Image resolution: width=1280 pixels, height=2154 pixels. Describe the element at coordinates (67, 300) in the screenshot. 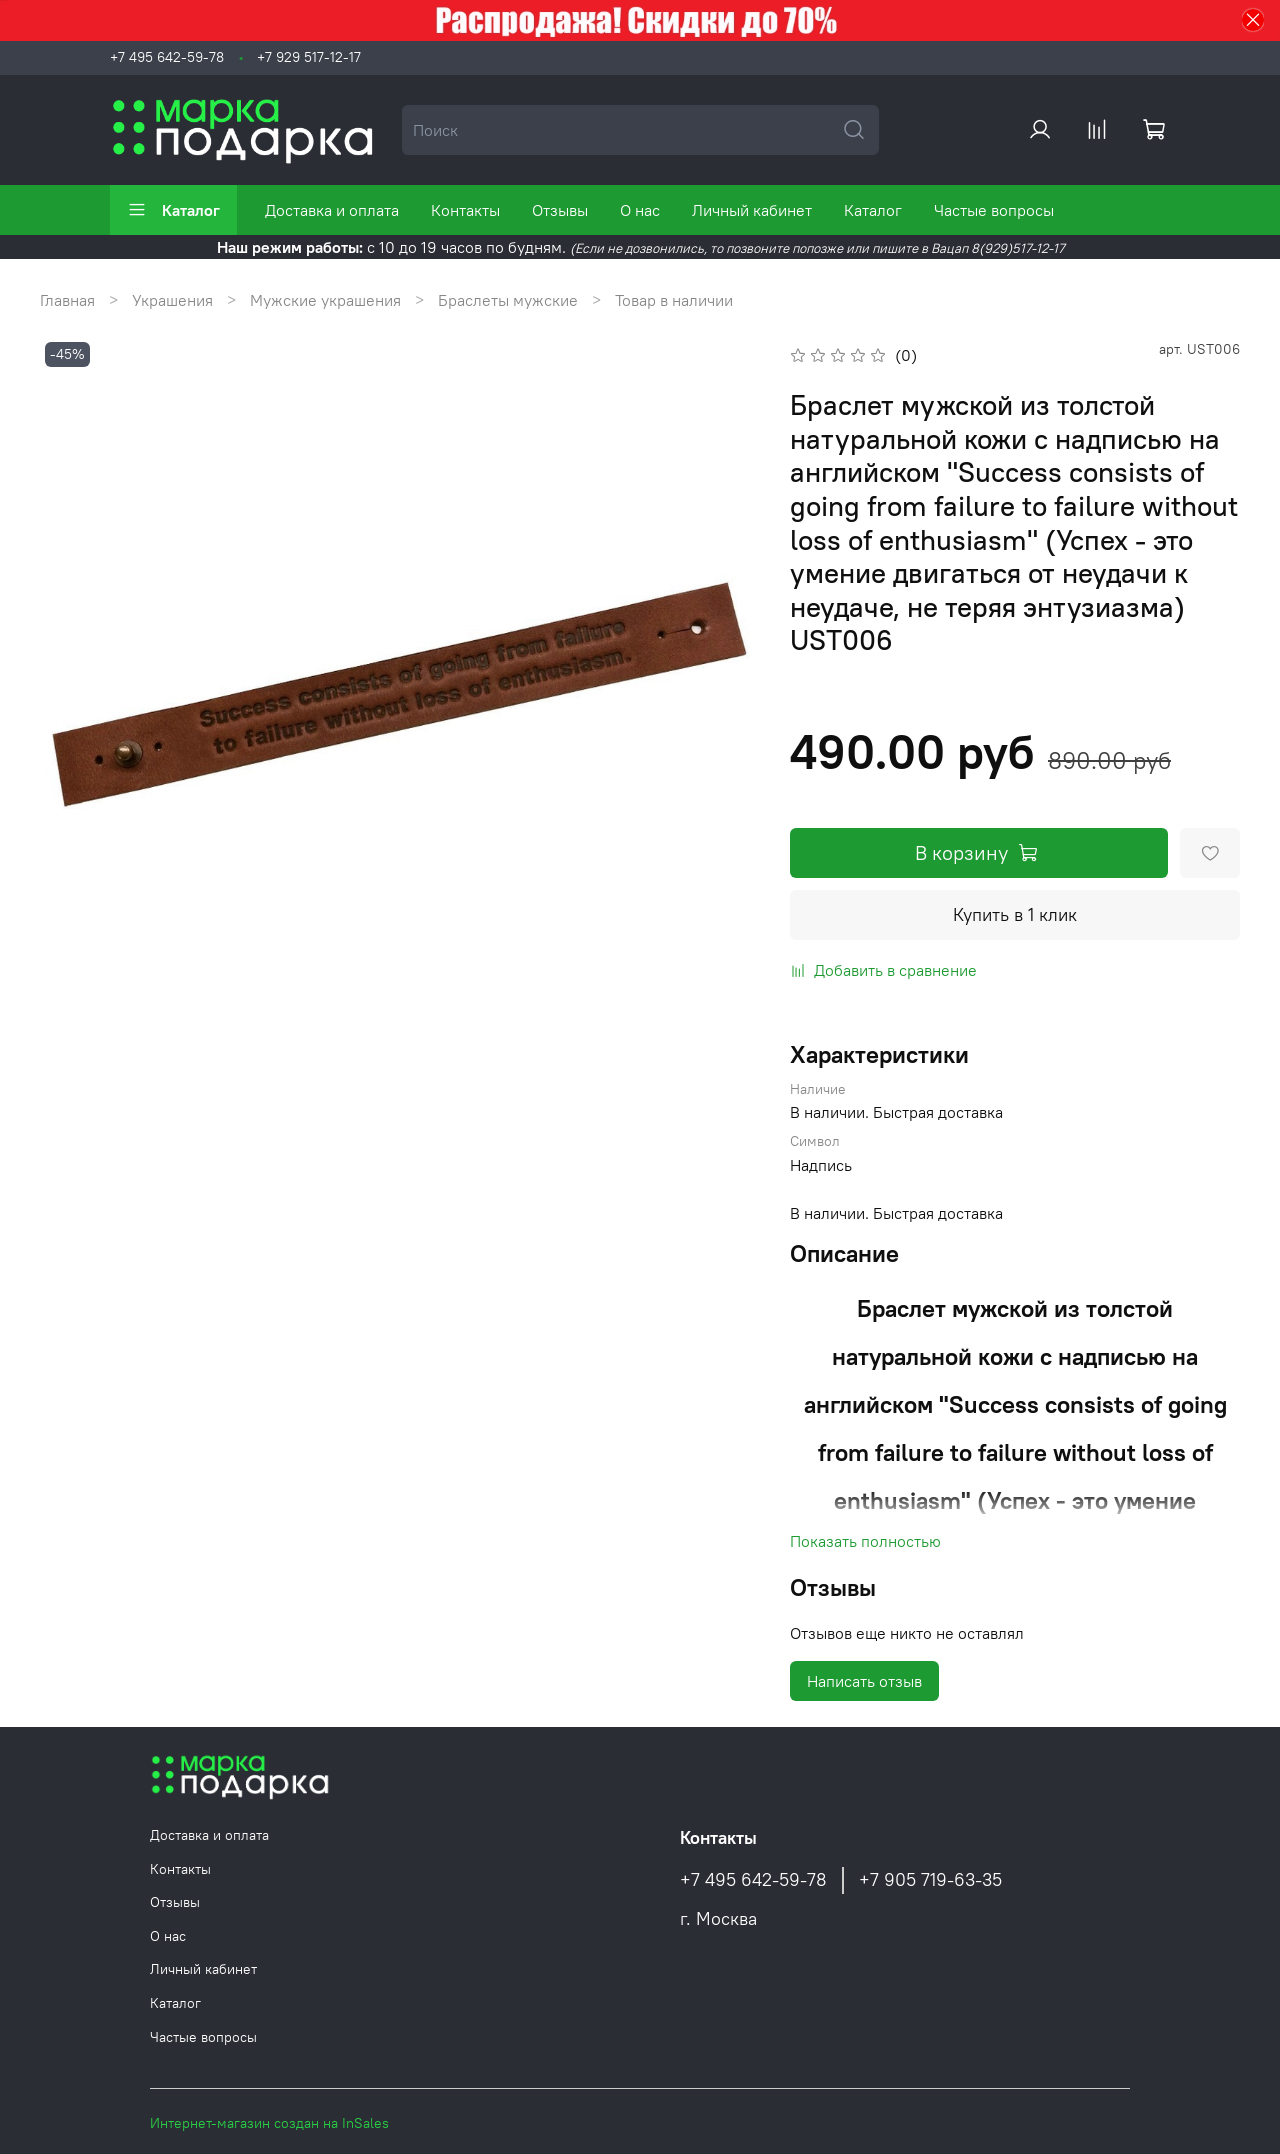

I see `Главная` at that location.